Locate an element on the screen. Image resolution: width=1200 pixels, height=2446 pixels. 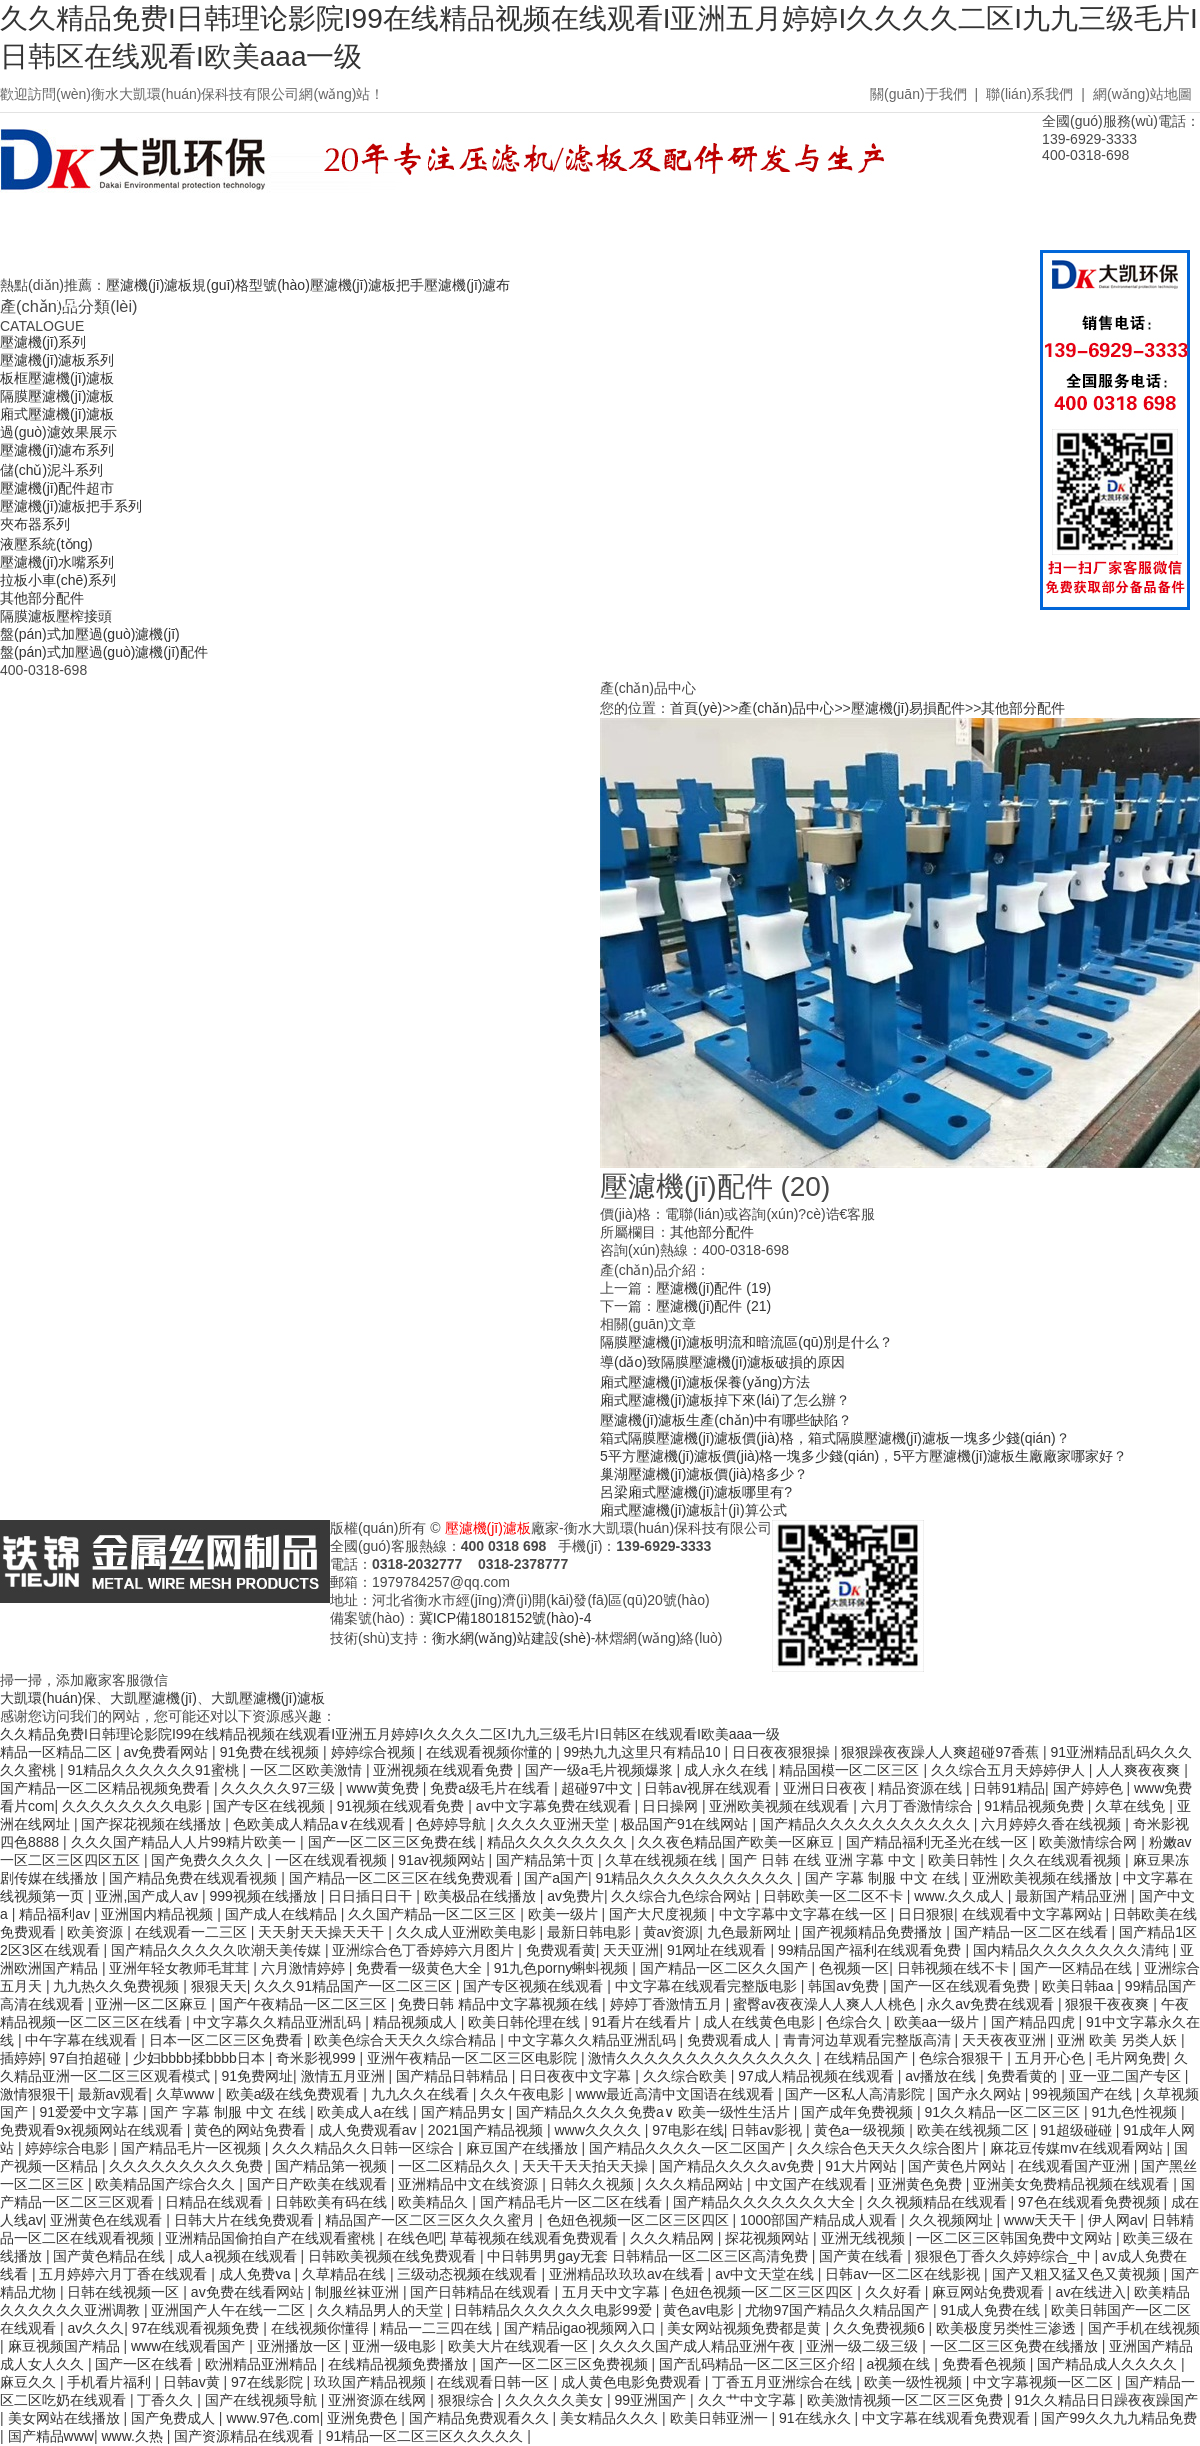
国产乱码精品一区二区三区介绍 is located at coordinates (759, 2364).